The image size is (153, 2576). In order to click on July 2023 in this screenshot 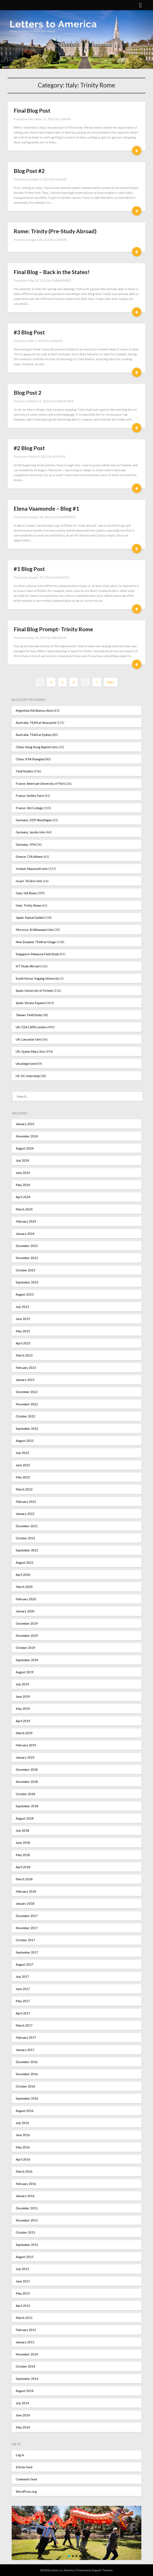, I will do `click(22, 1307)`.